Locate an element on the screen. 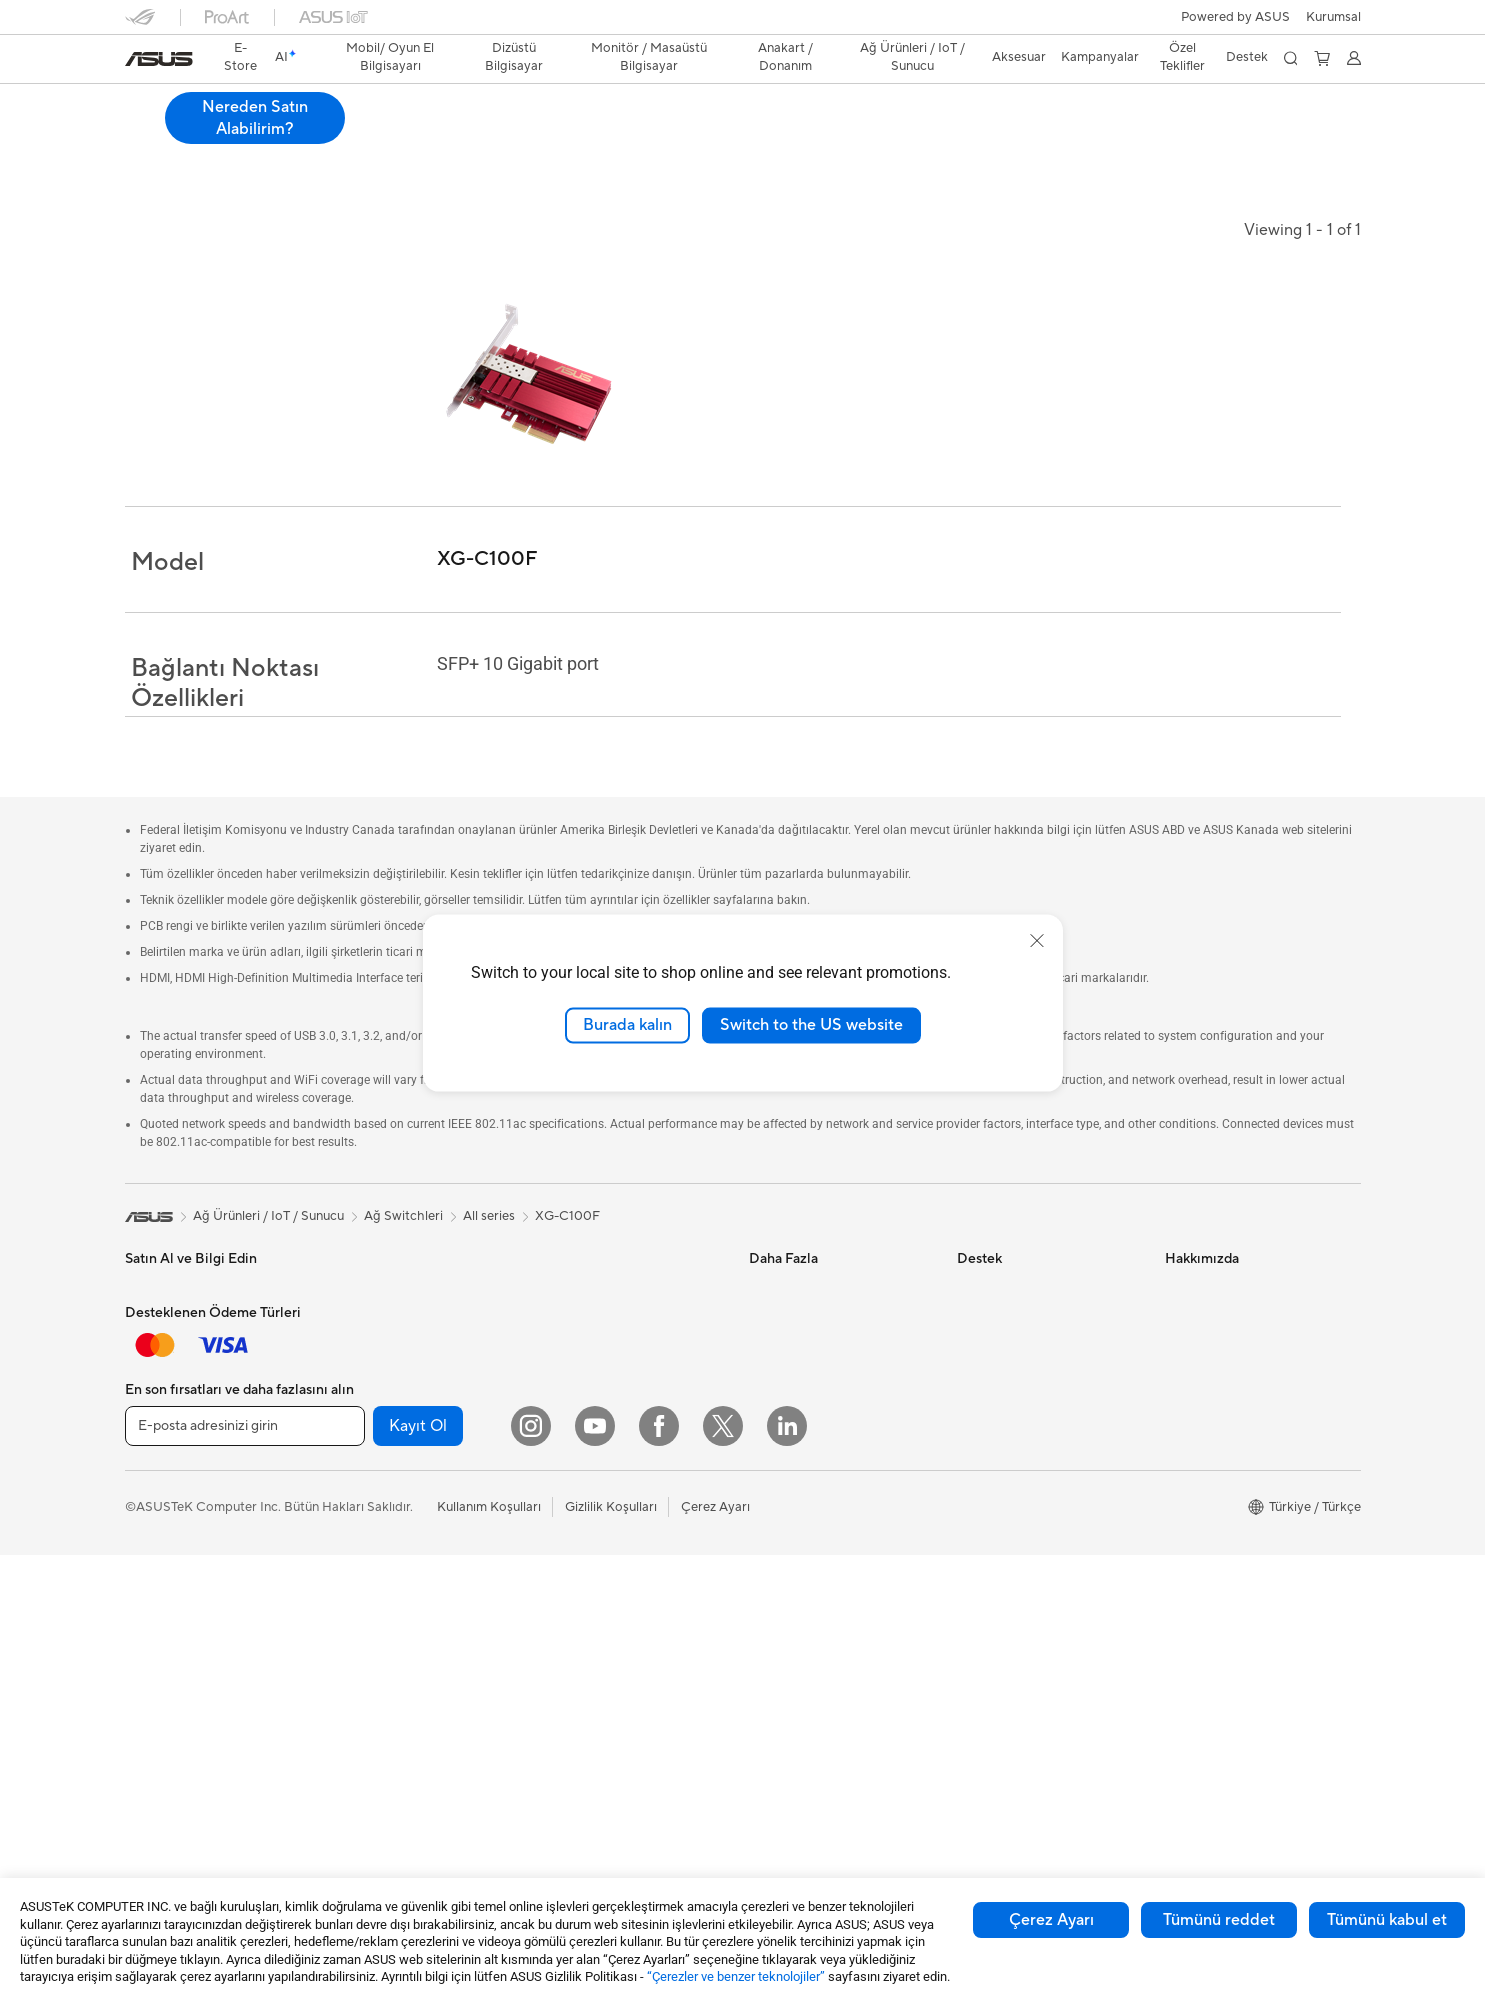 This screenshot has height=2006, width=1485. Kariyer is located at coordinates (1186, 1709).